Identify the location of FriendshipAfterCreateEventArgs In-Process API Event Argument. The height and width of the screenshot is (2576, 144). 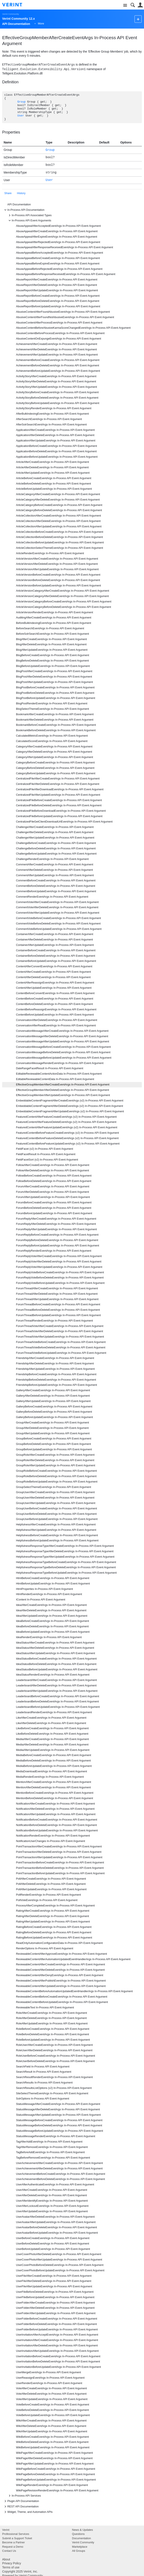
(55, 1358).